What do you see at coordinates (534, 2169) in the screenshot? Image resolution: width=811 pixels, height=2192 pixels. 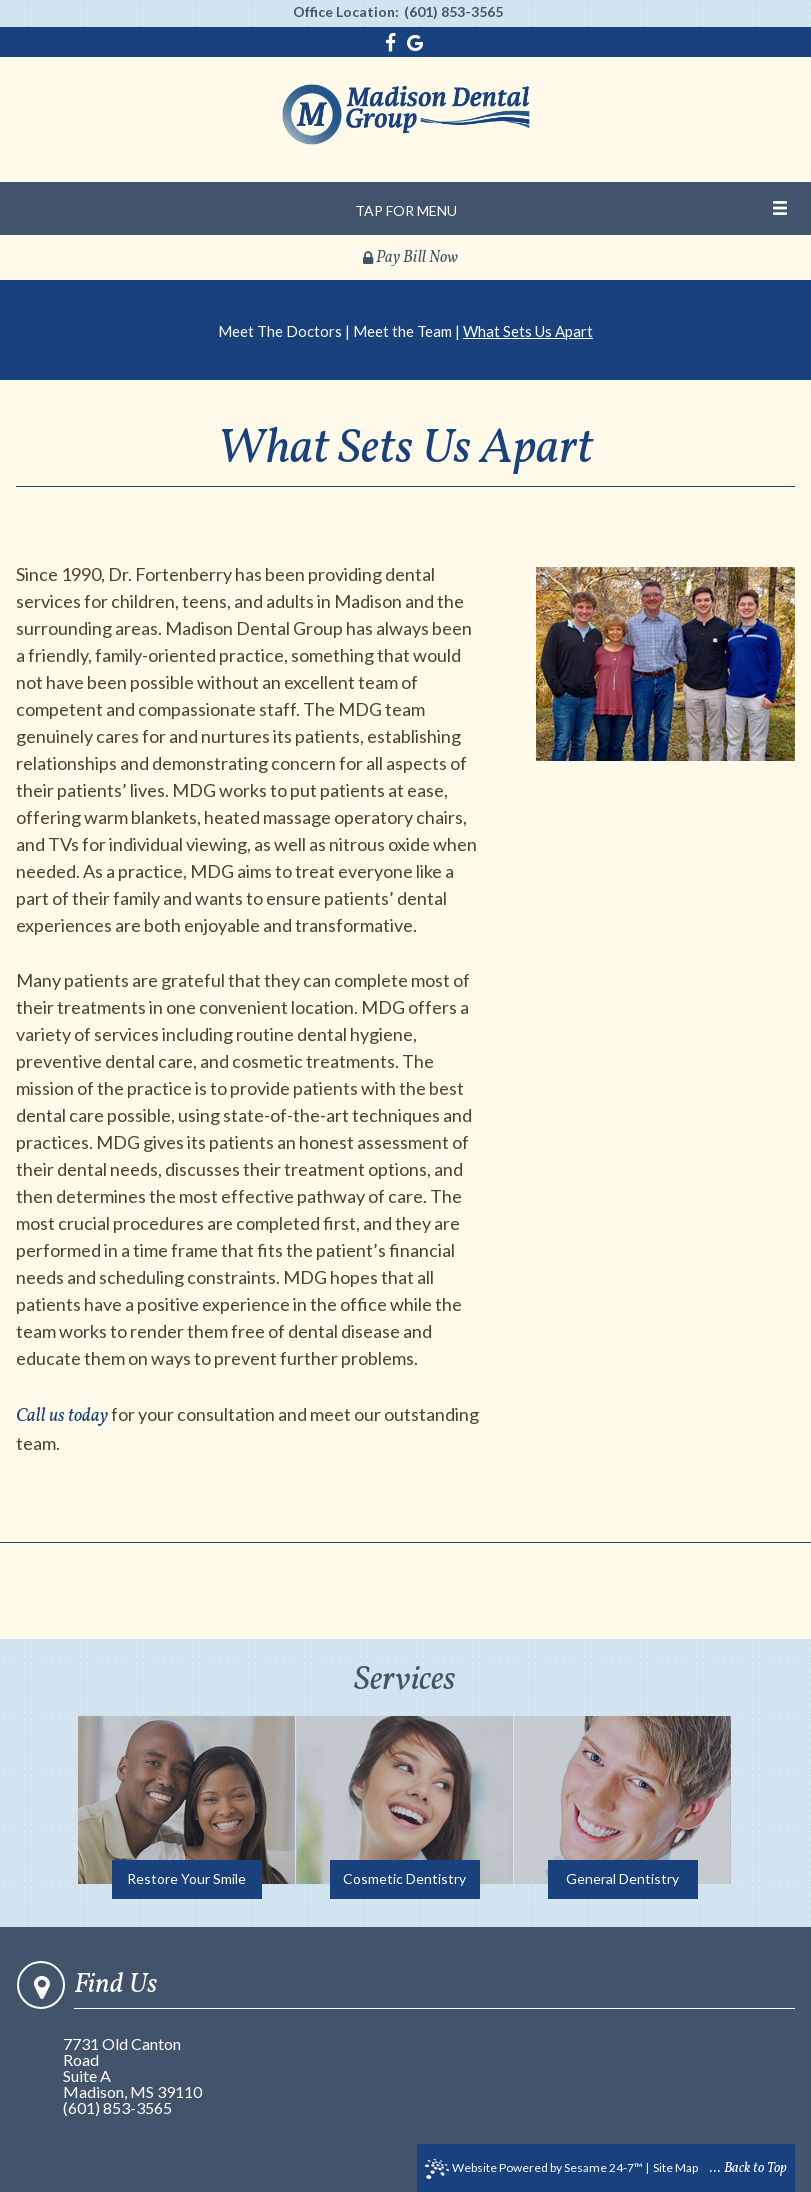 I see `Website Powered by Sesame 24-7™` at bounding box center [534, 2169].